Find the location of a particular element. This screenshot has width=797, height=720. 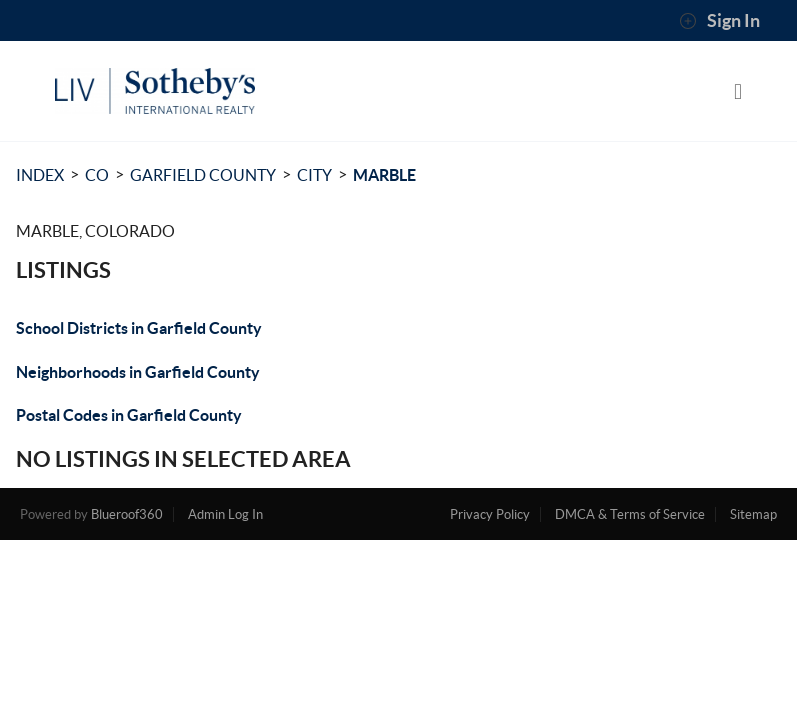

City is located at coordinates (314, 175).